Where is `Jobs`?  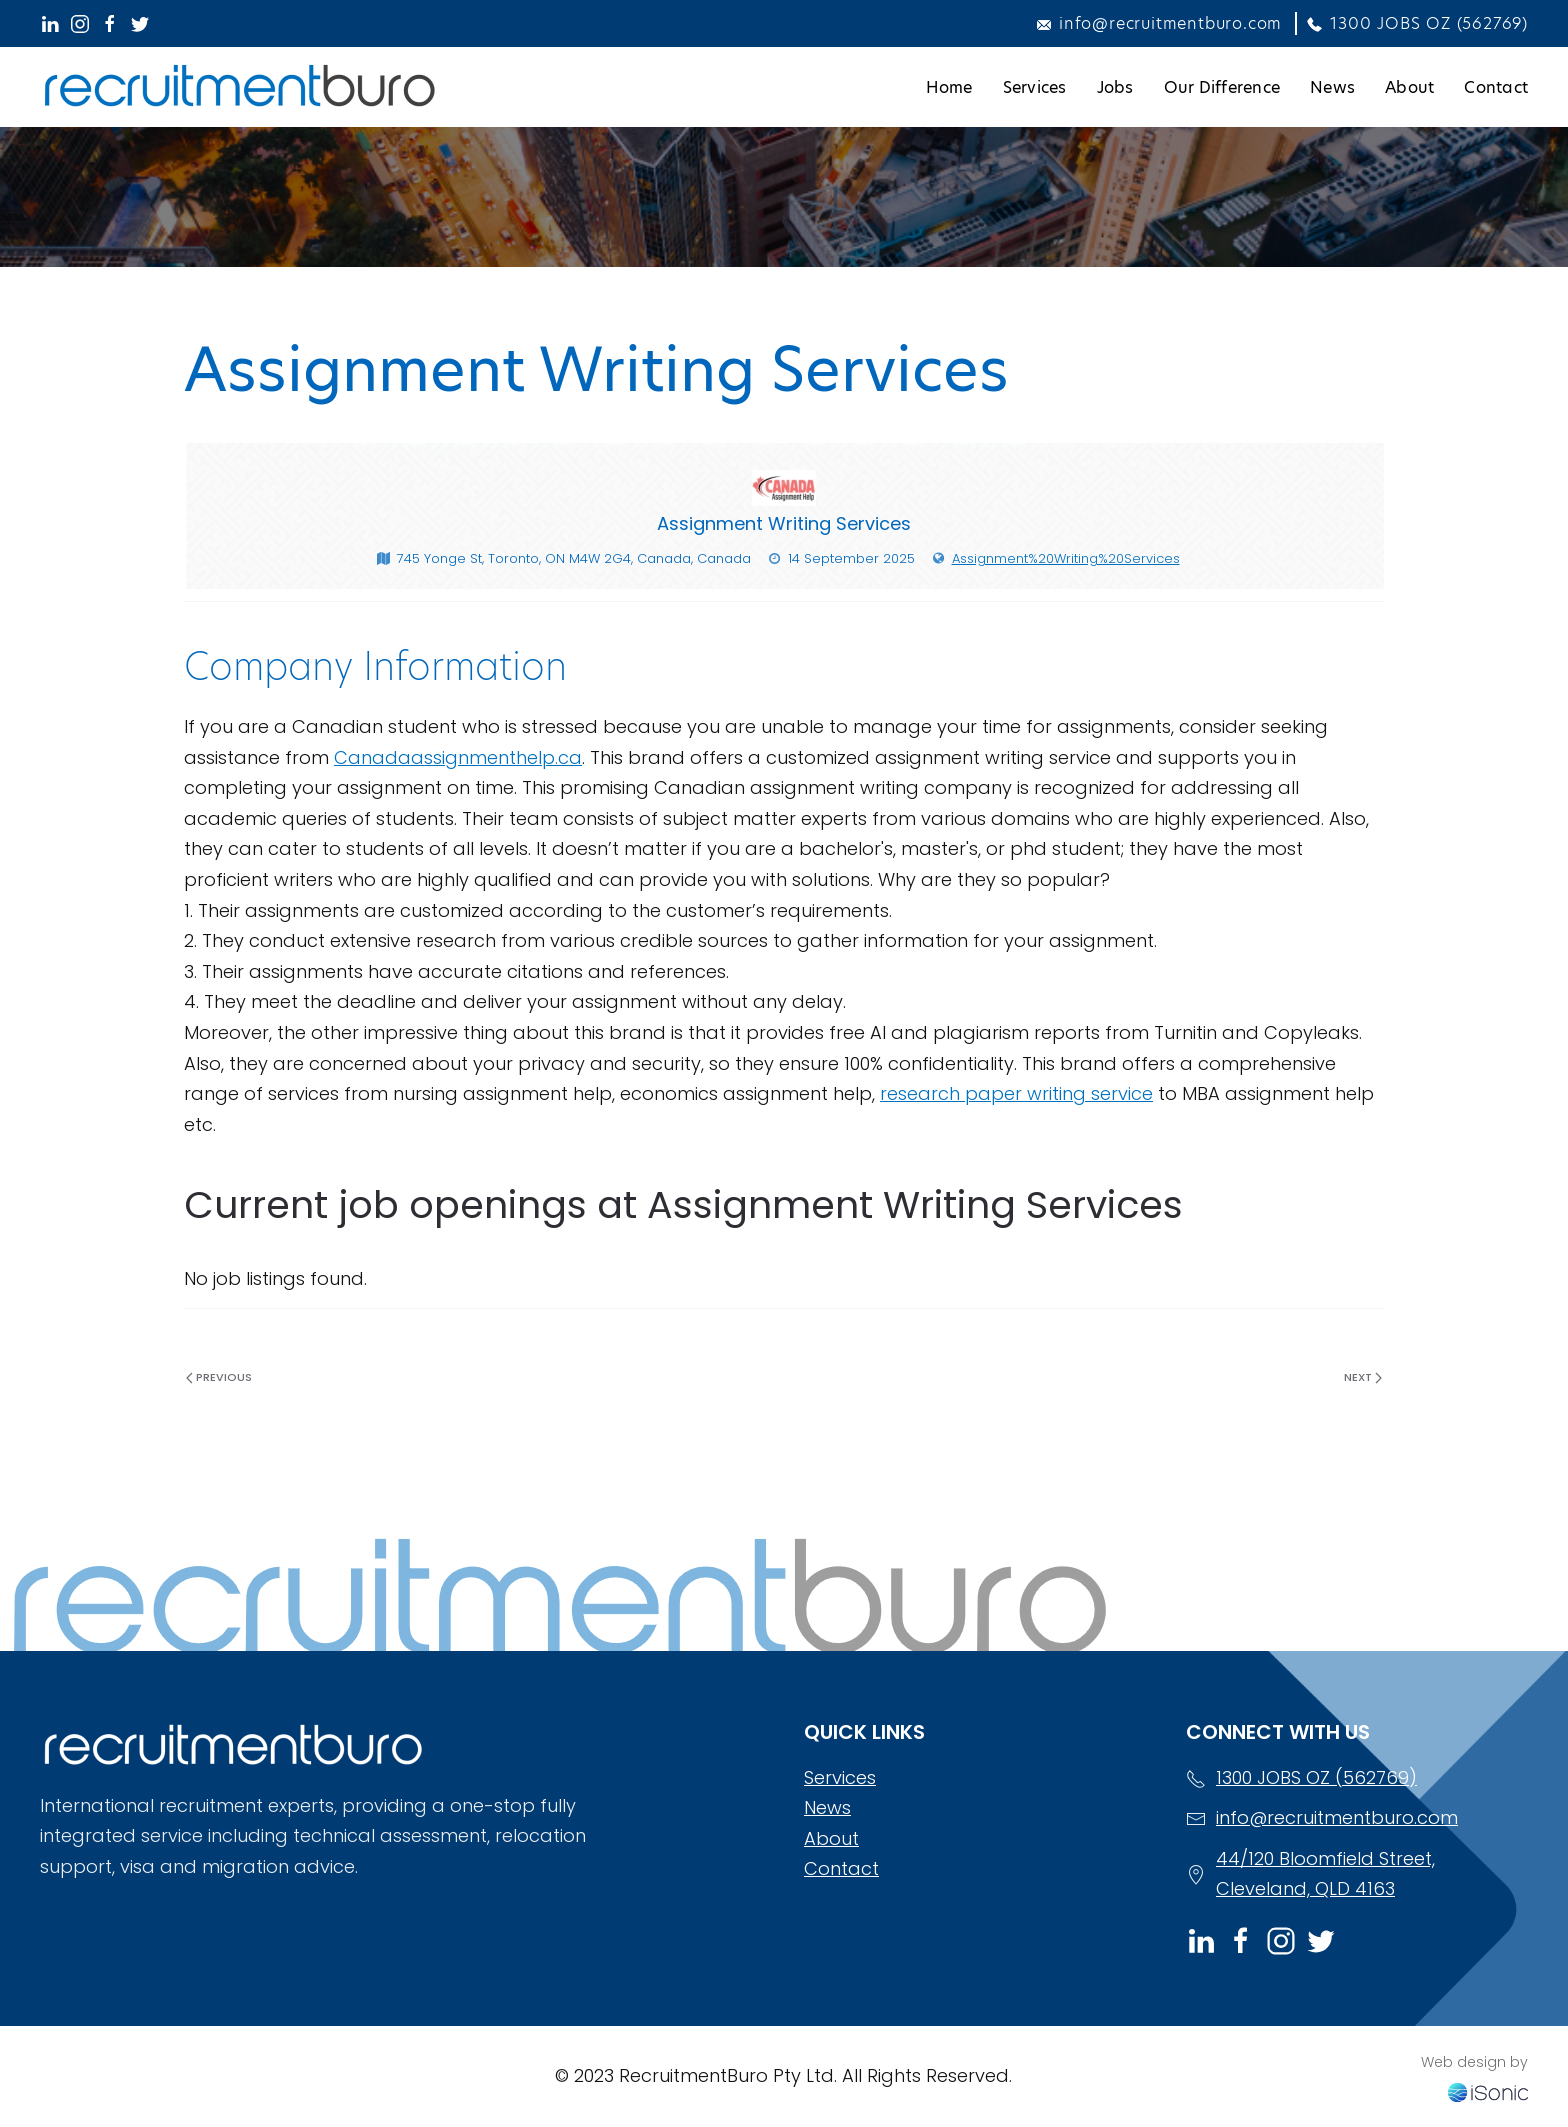
Jobs is located at coordinates (1115, 87).